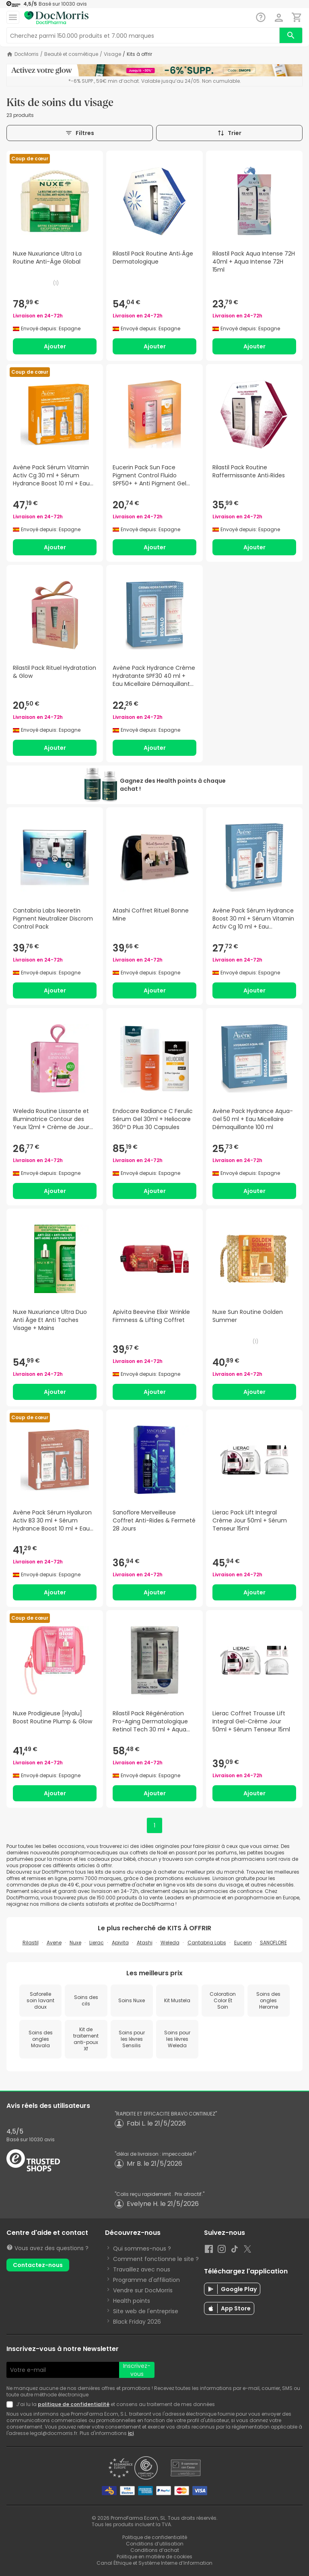 This screenshot has height=2576, width=309. What do you see at coordinates (55, 346) in the screenshot?
I see `Ajouter` at bounding box center [55, 346].